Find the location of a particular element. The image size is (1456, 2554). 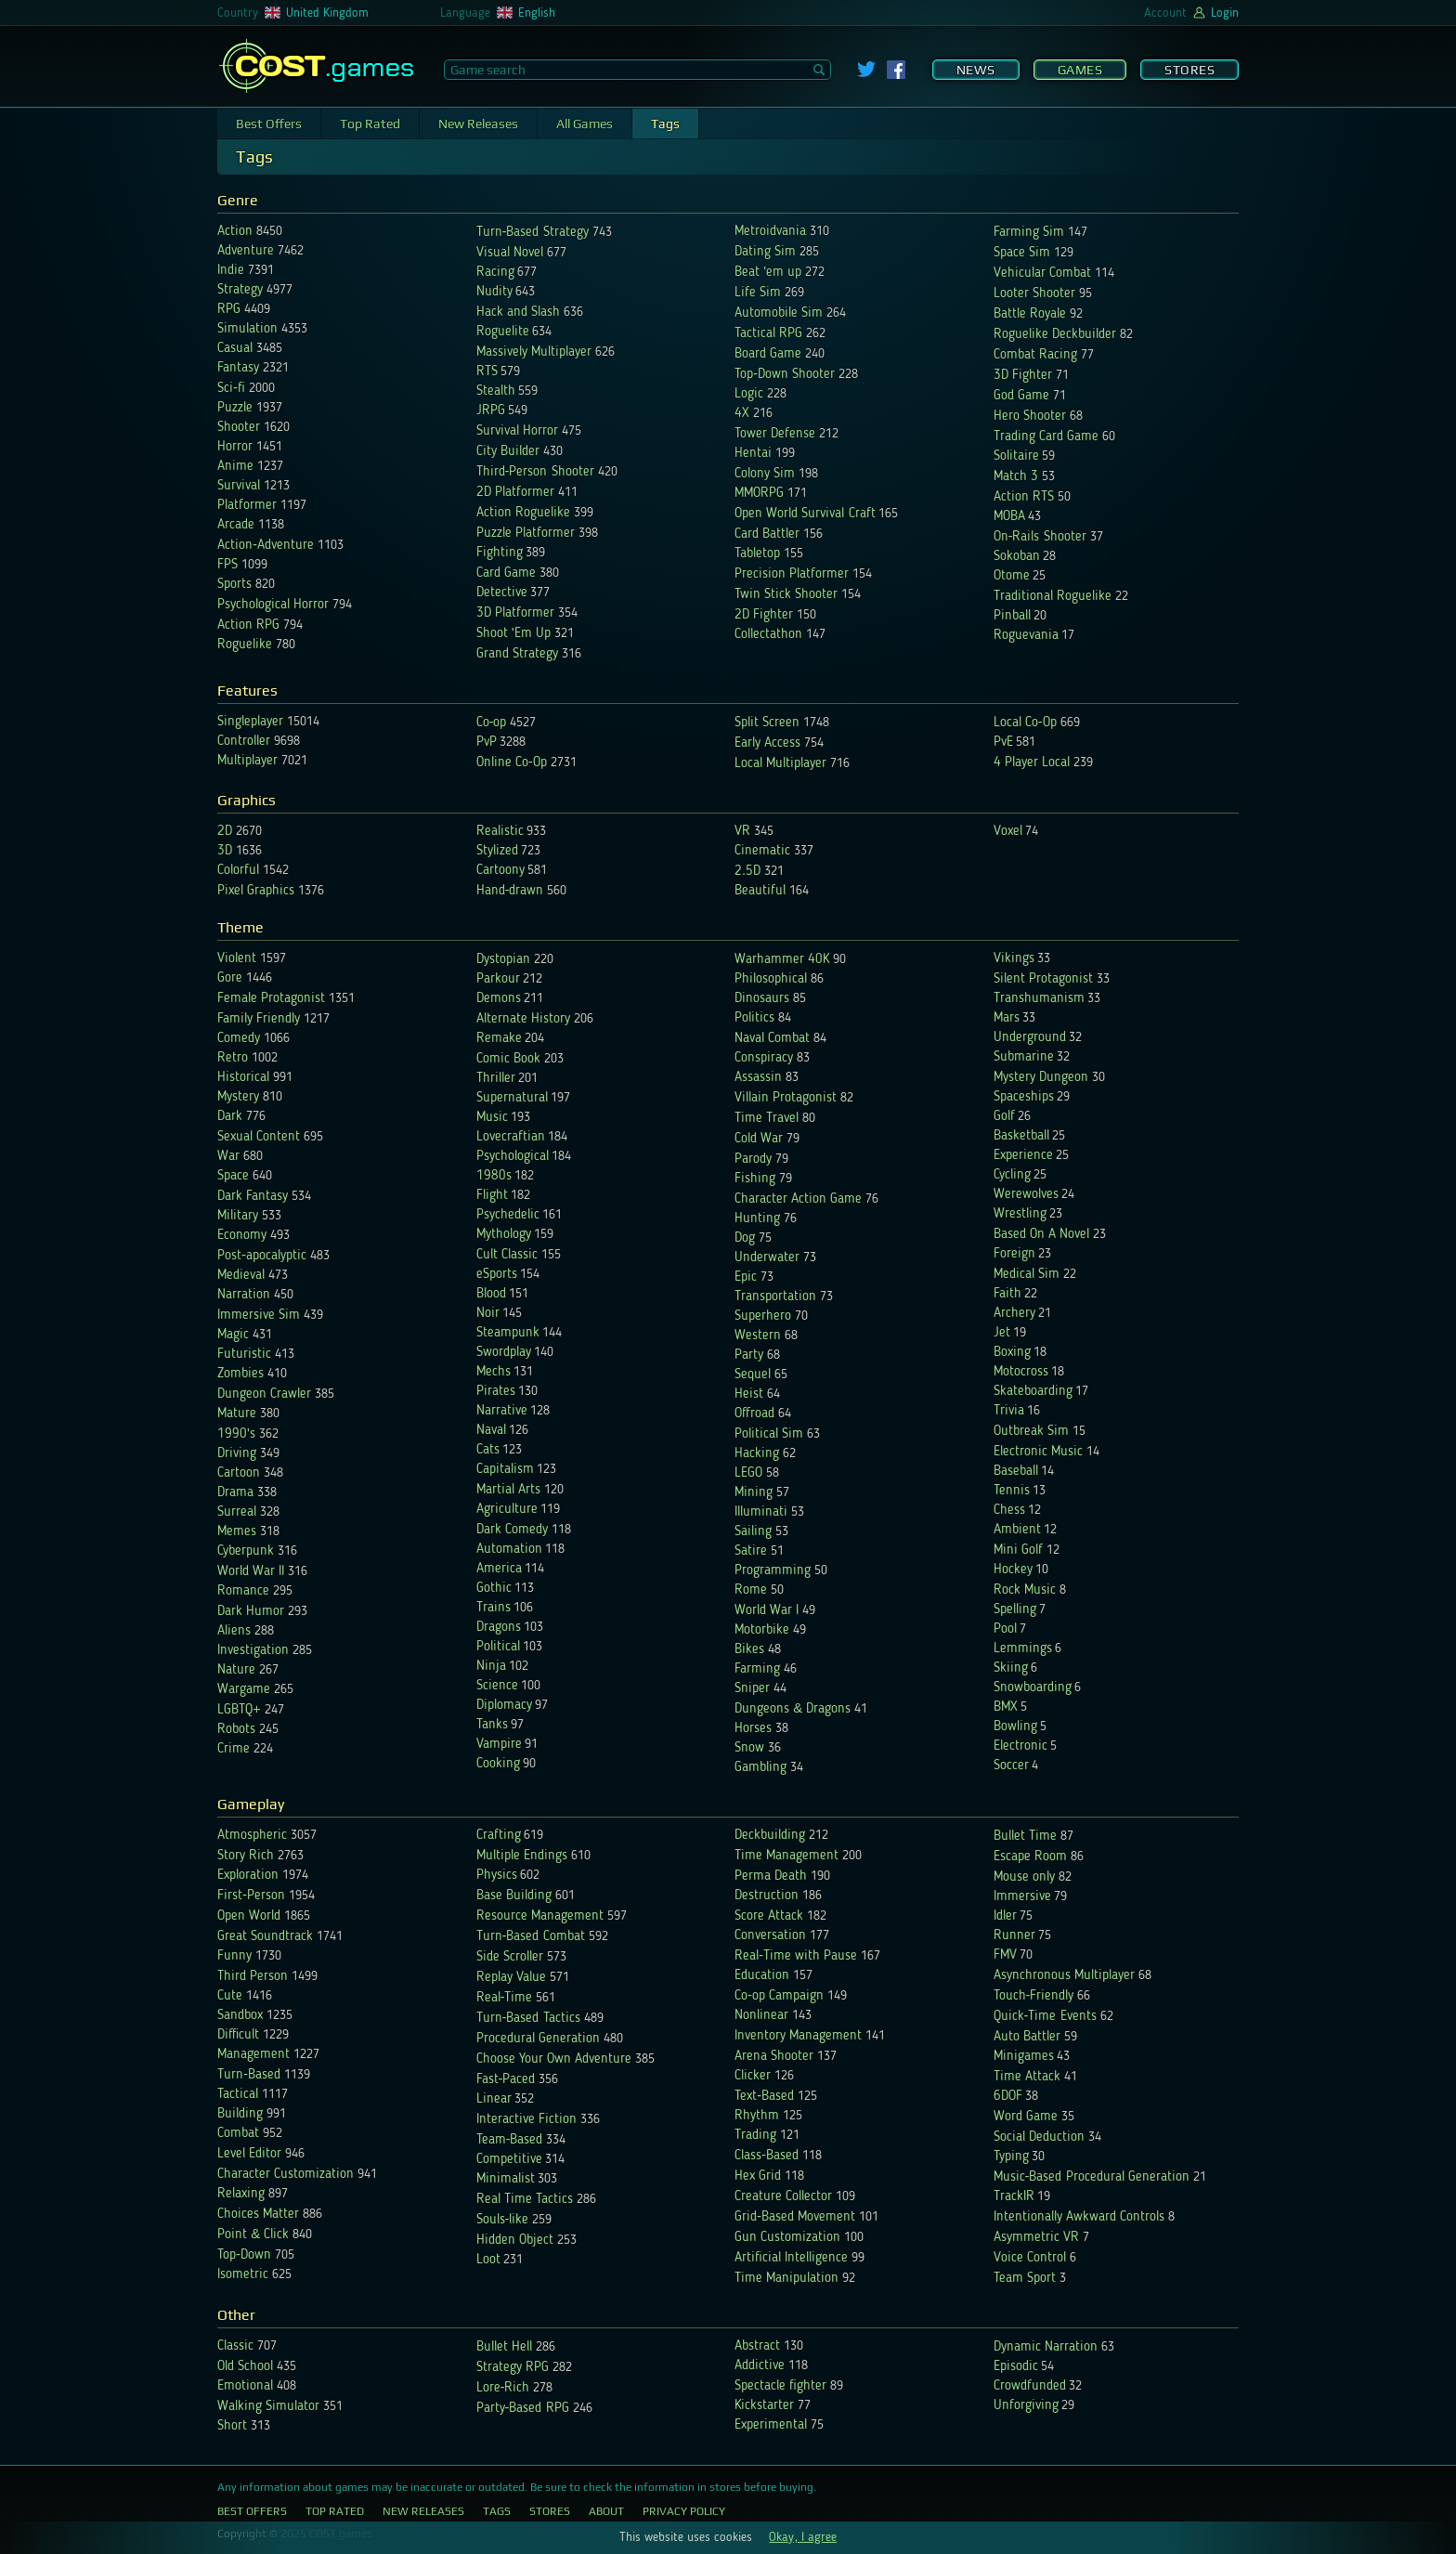

Boxing is located at coordinates (1012, 1353).